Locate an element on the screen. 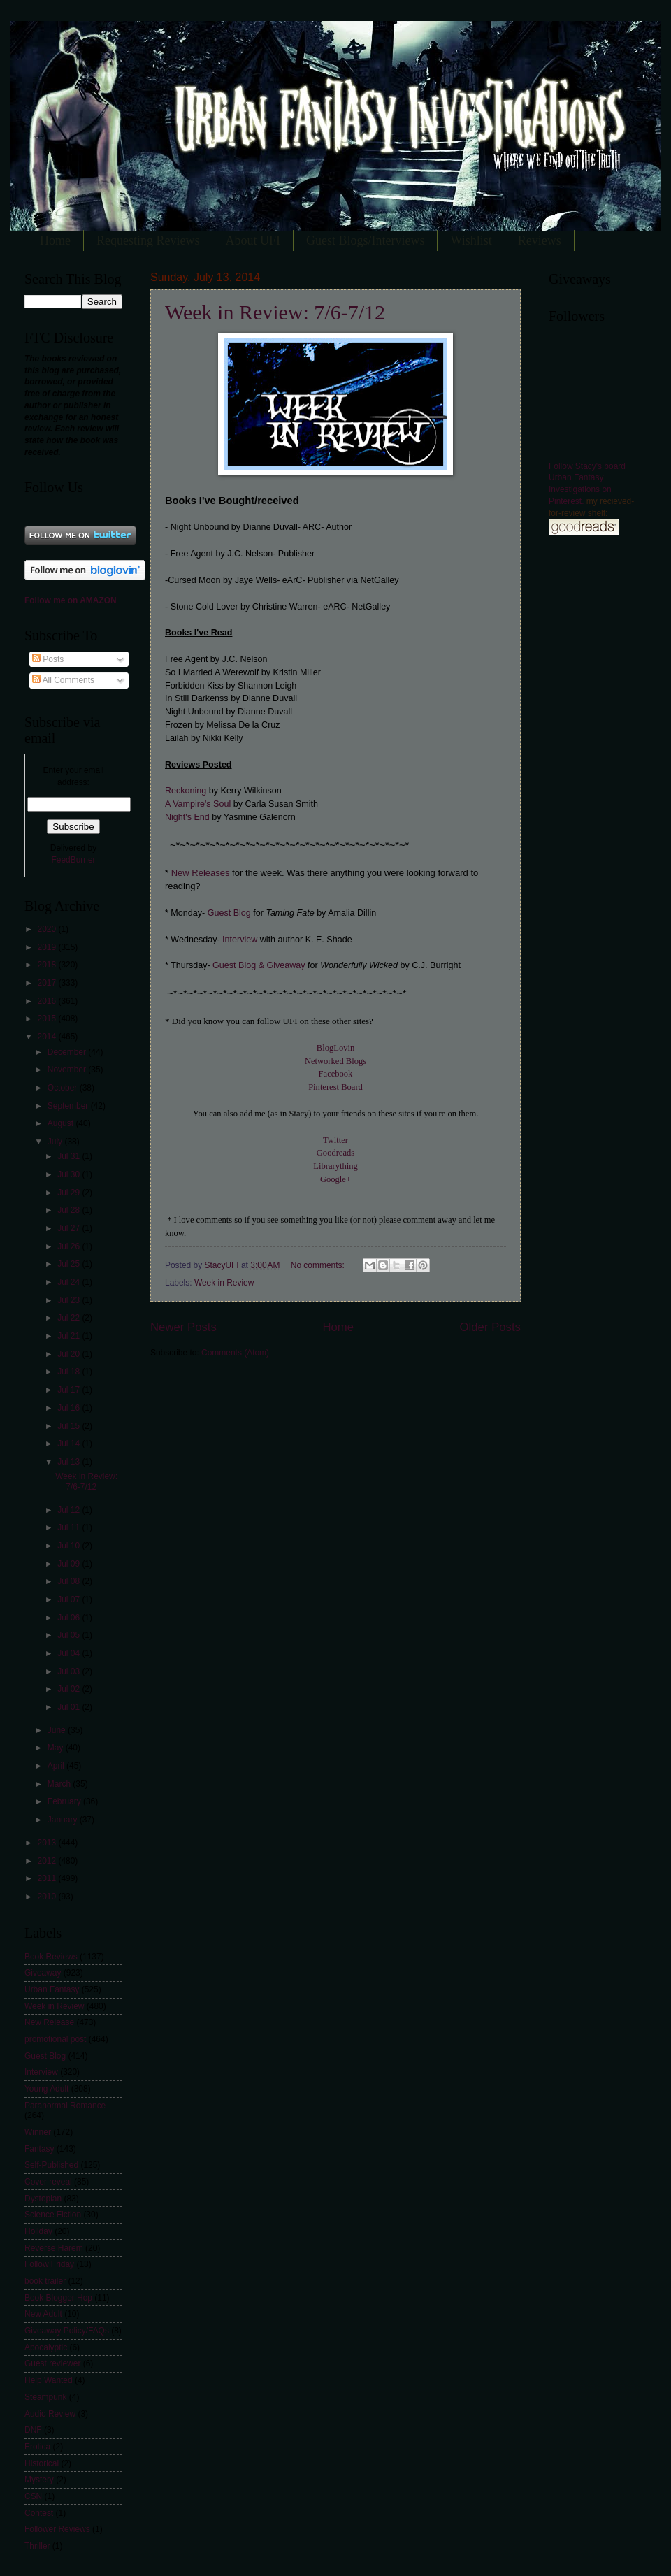  Jul 14 is located at coordinates (69, 1443).